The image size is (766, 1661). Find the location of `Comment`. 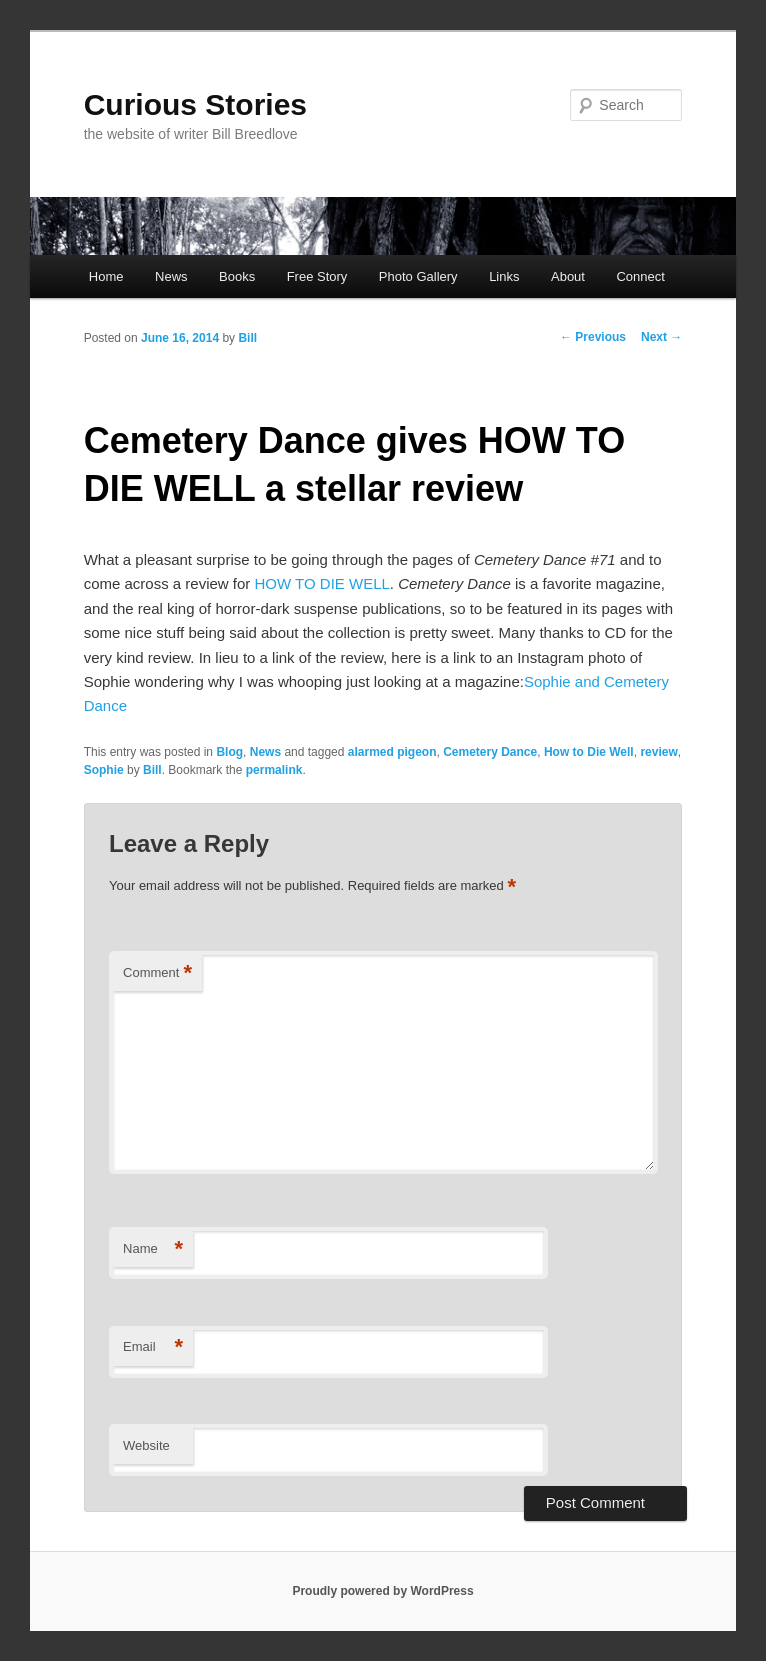

Comment is located at coordinates (157, 973).